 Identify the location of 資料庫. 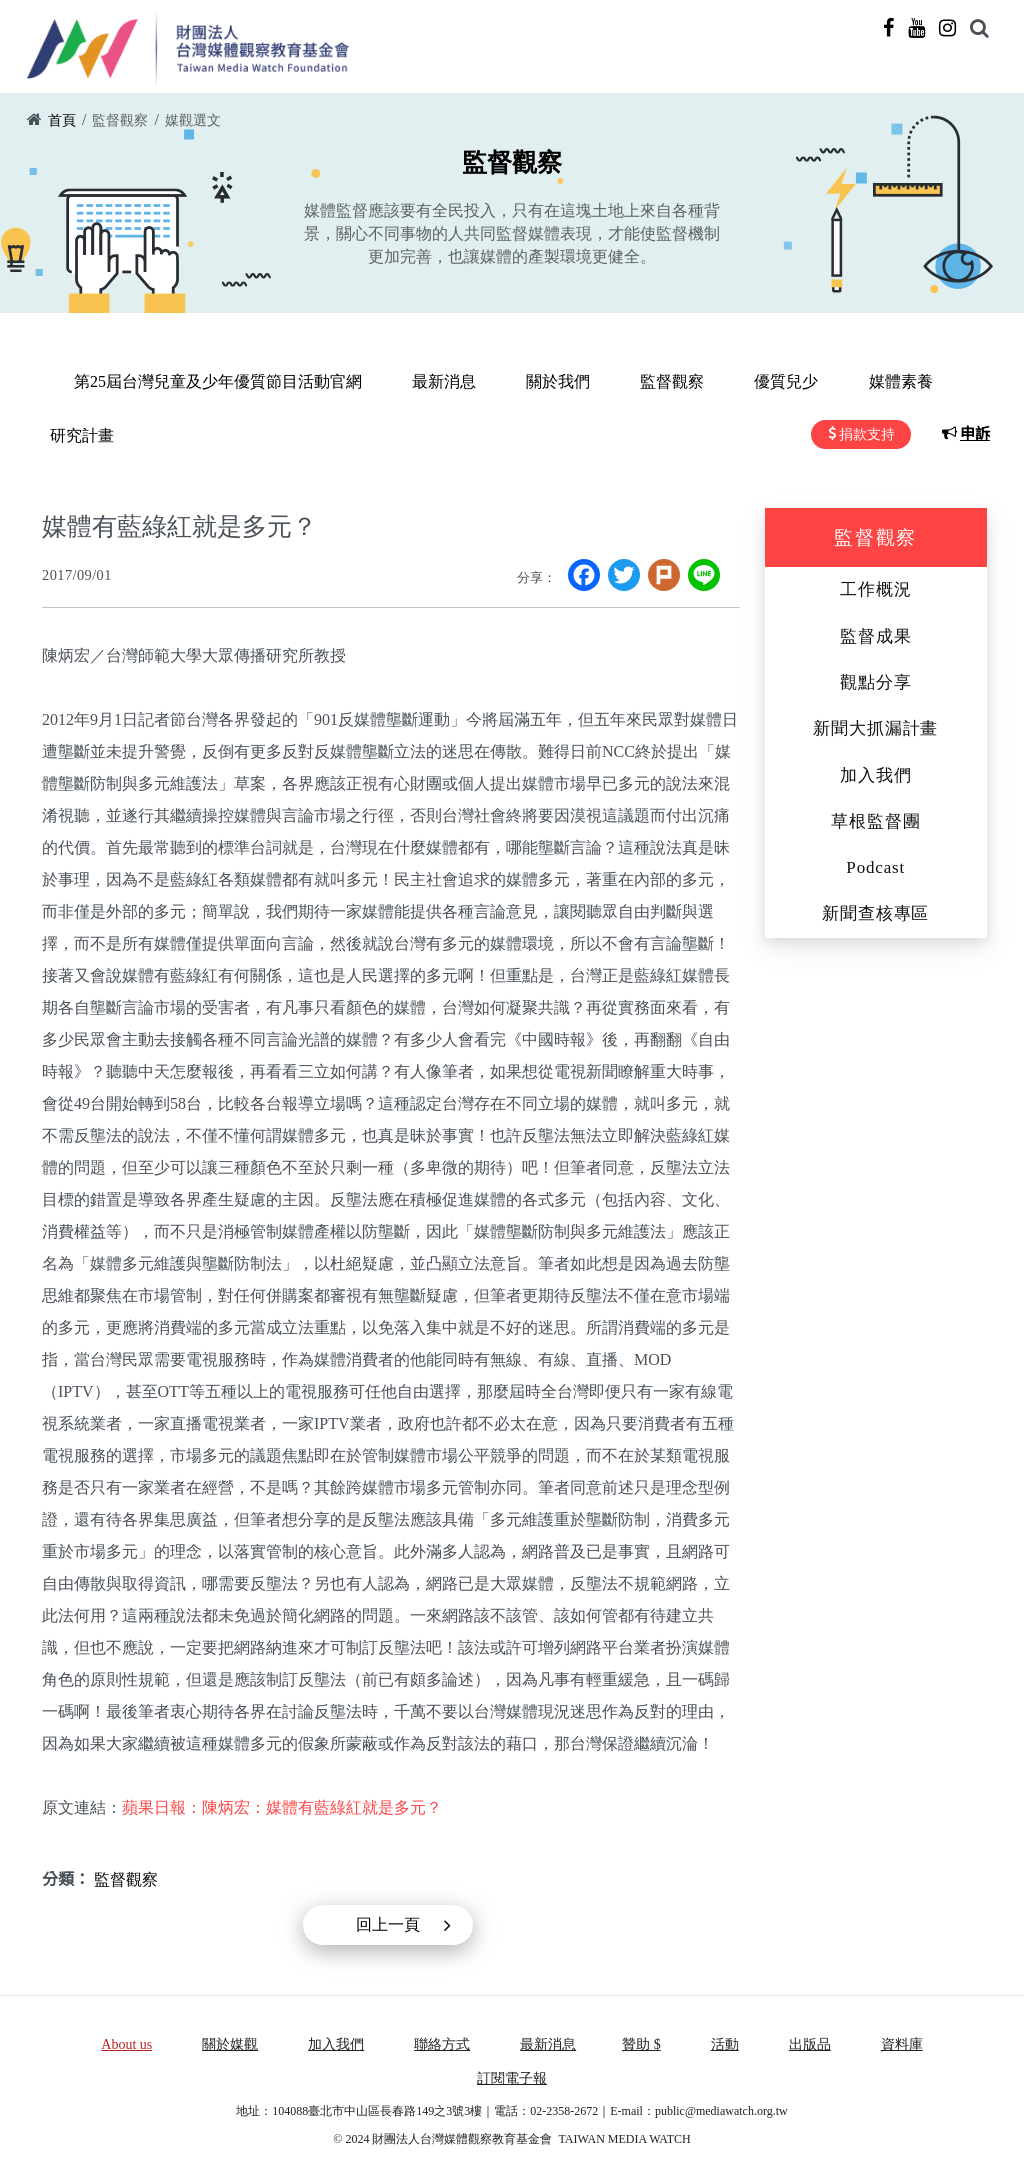
(902, 2041).